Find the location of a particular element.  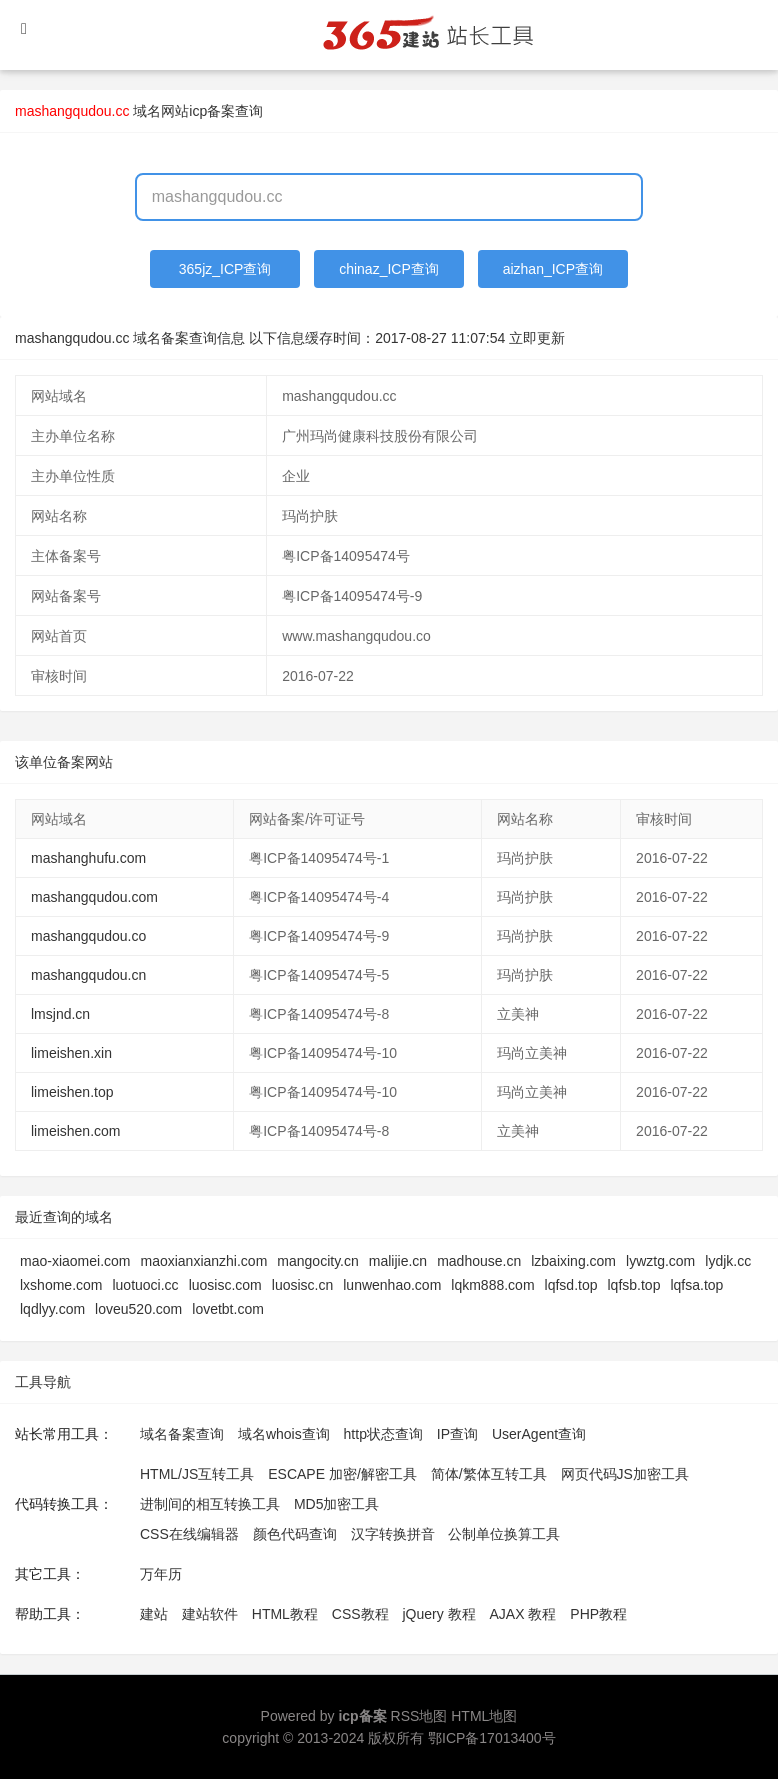

lunwenhao.com is located at coordinates (392, 1285).